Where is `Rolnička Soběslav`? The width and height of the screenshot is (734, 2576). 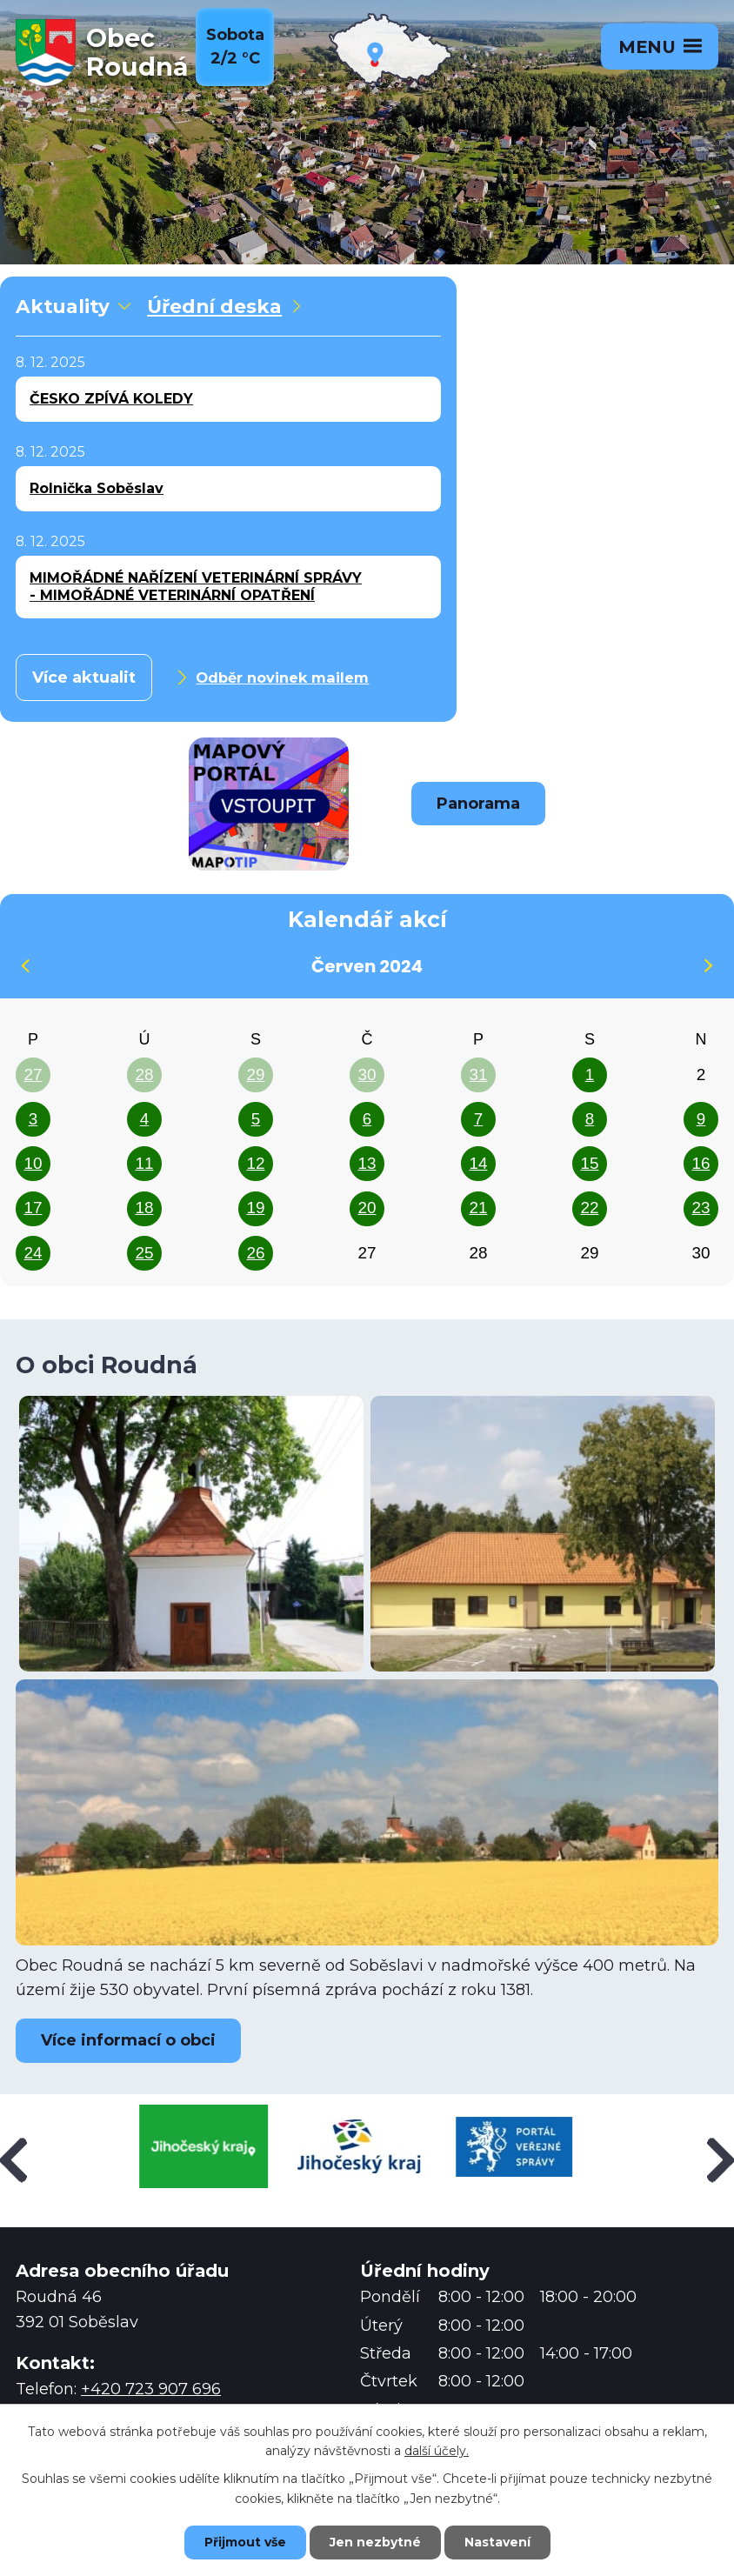
Rolnička Soběslav is located at coordinates (96, 488).